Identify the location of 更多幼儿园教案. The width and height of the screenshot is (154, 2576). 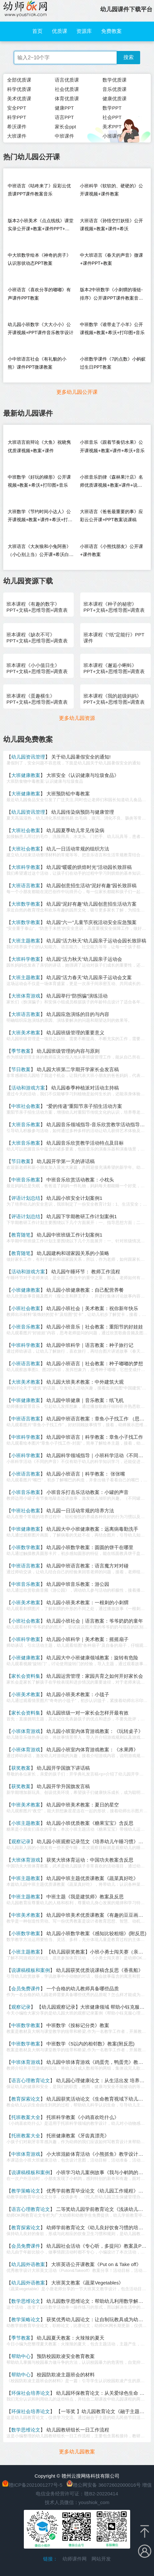
(77, 2451).